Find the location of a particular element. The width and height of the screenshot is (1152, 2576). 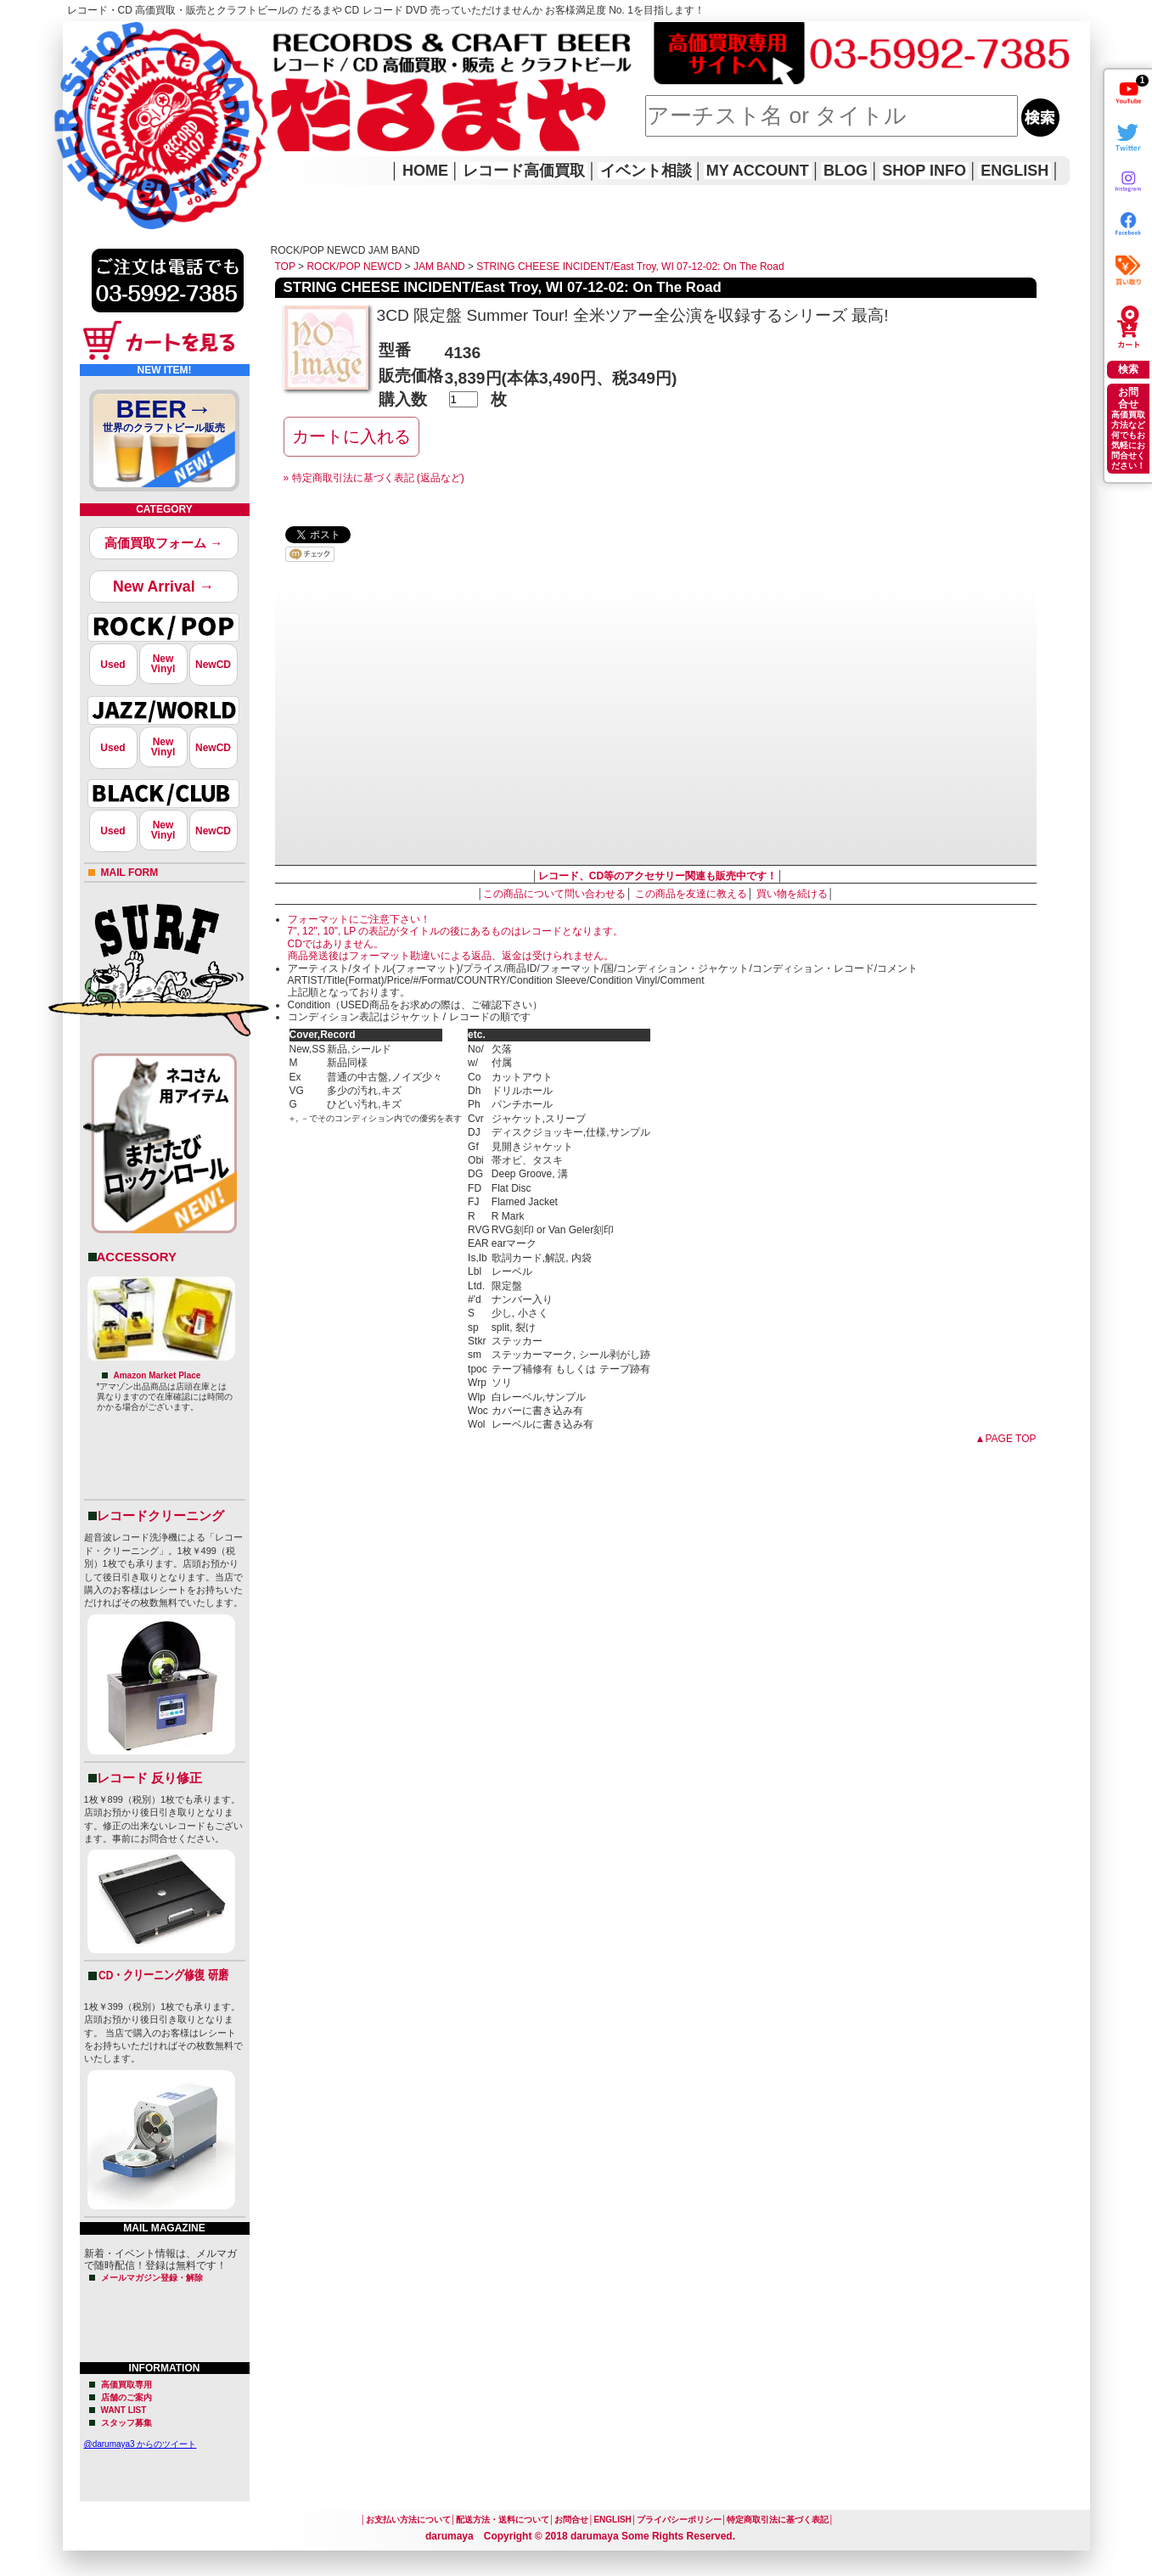

お問合せ is located at coordinates (571, 2519).